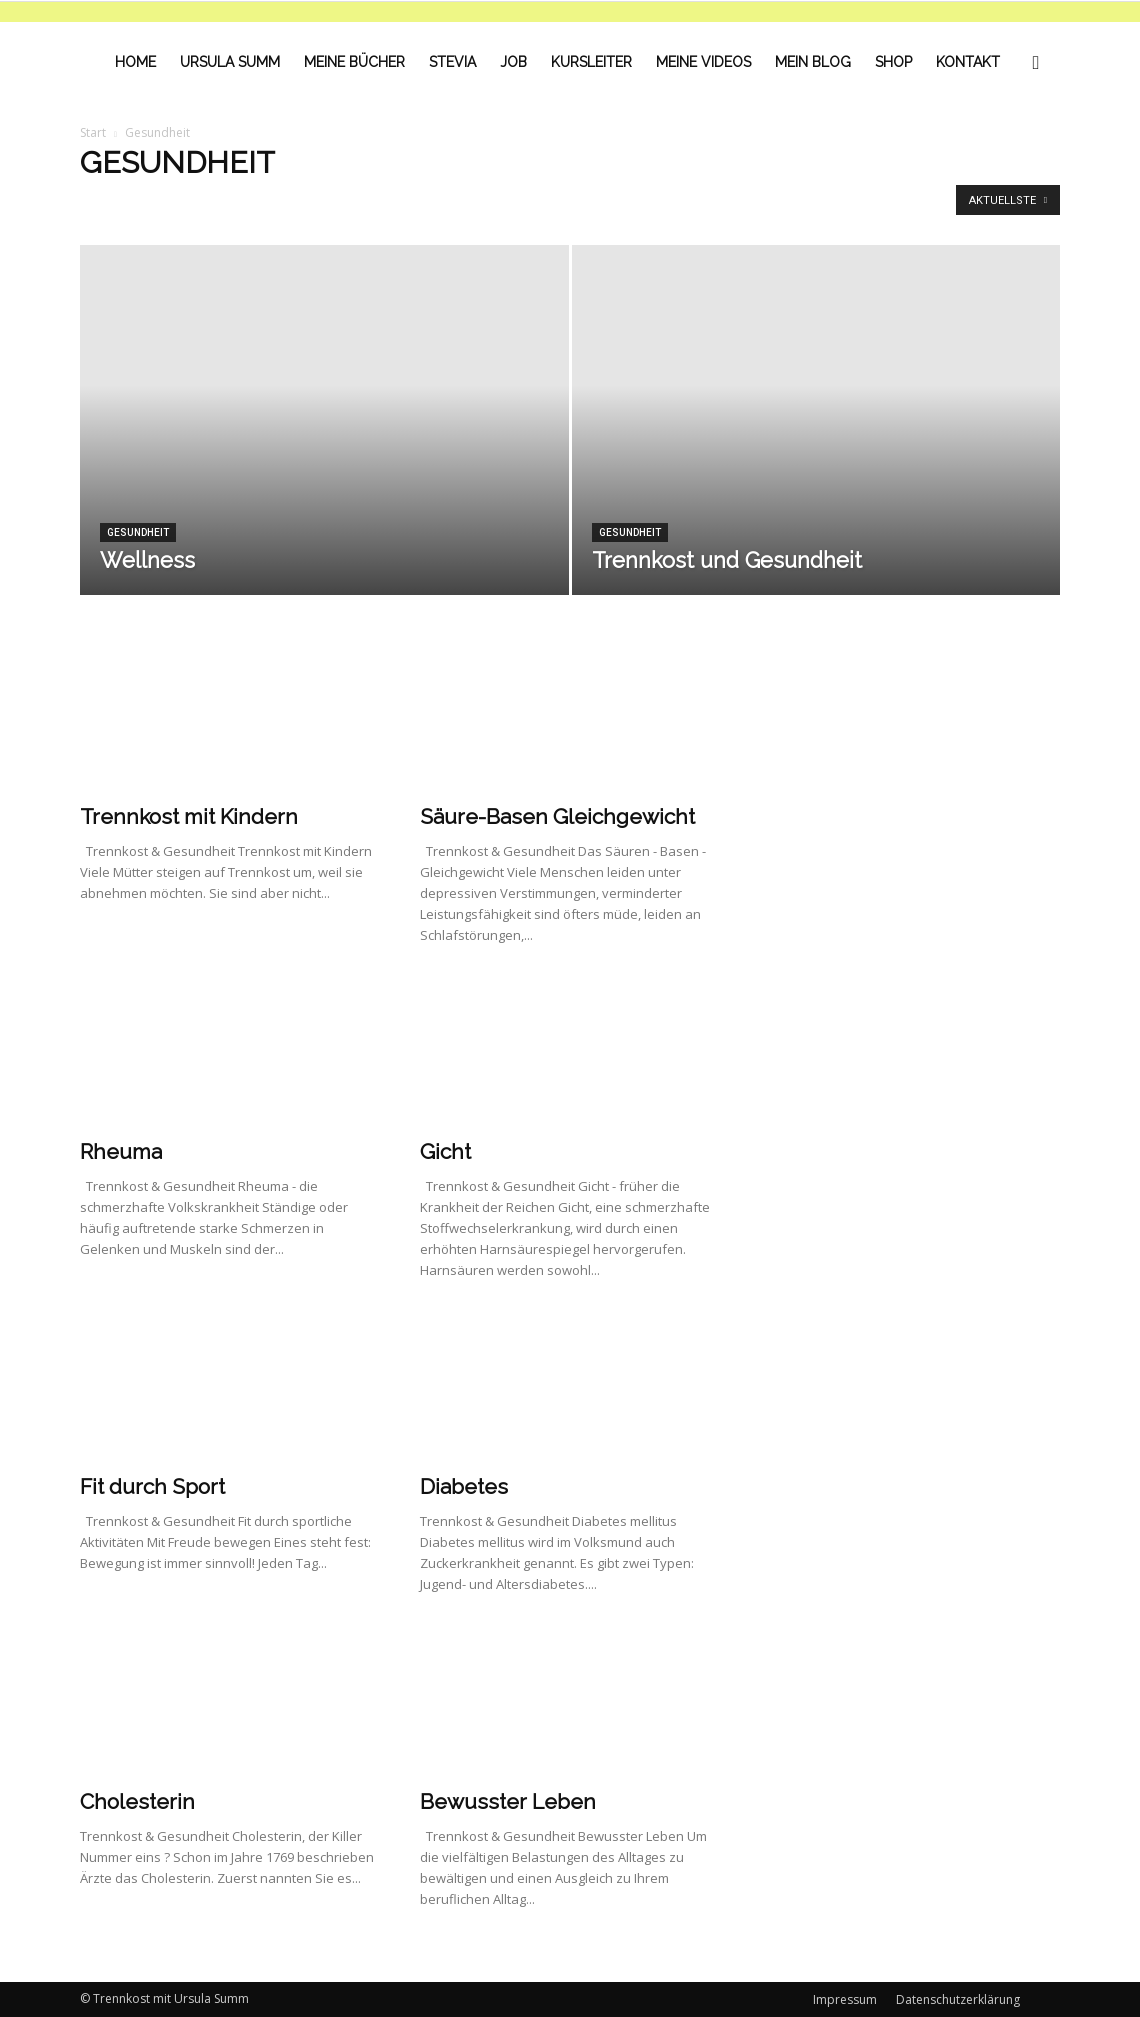 This screenshot has height=2017, width=1140. What do you see at coordinates (703, 62) in the screenshot?
I see `Meine Videos` at bounding box center [703, 62].